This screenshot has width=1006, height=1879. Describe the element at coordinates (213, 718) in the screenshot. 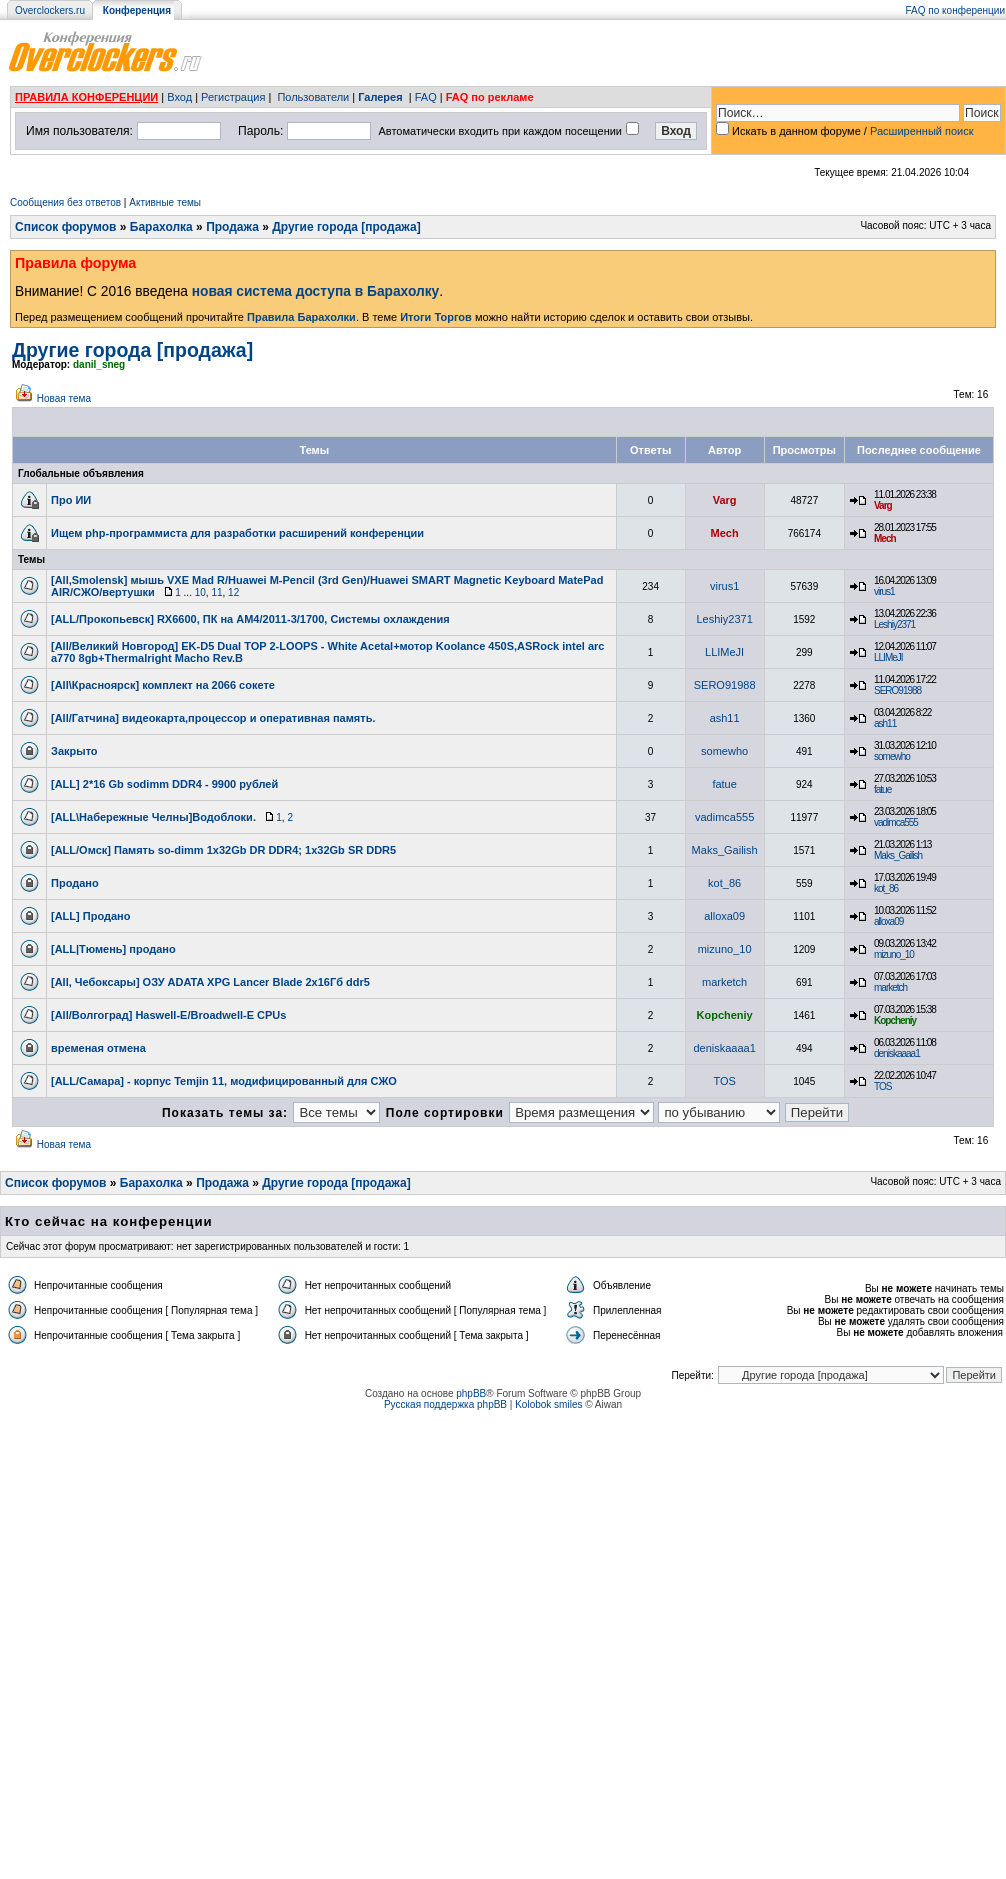

I see `[All/Гатчина] видеокарта,процессор и оперативная память.` at that location.